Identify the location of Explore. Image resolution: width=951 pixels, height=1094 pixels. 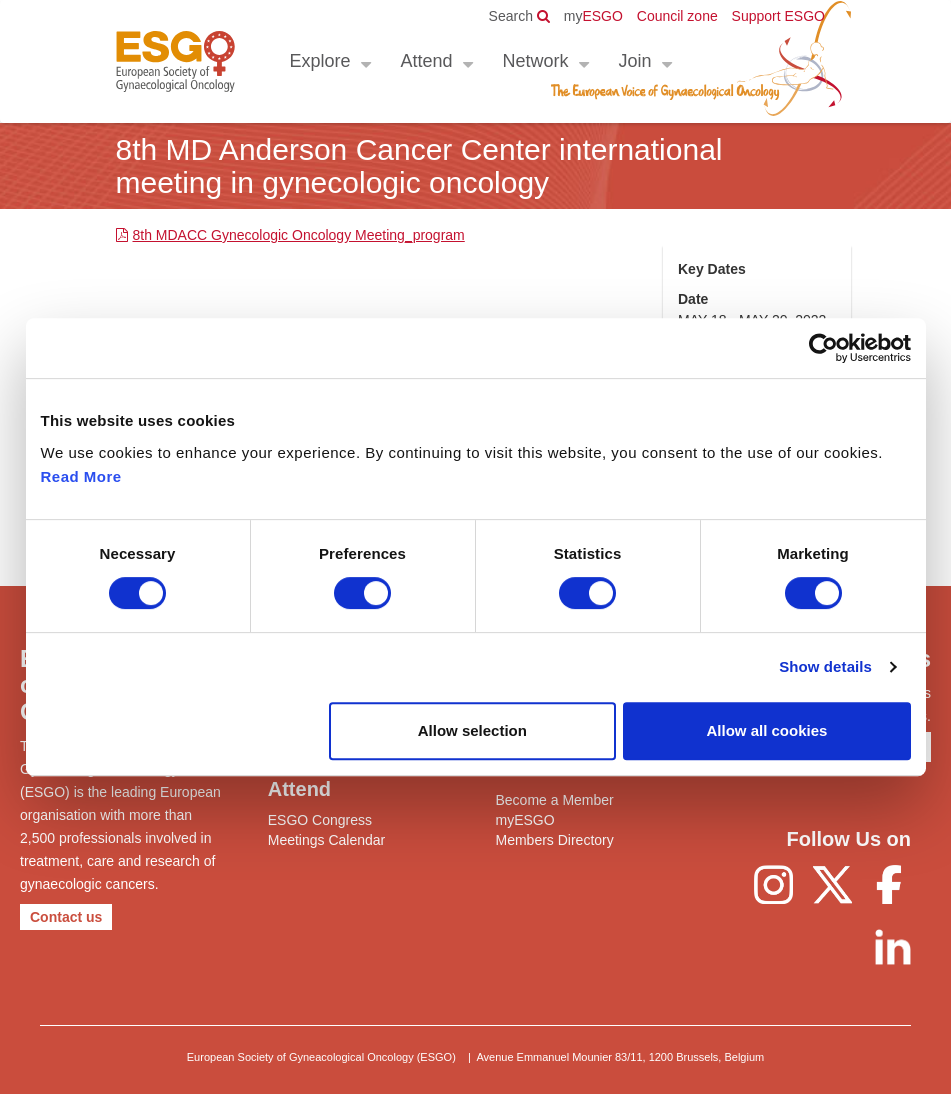
(320, 61).